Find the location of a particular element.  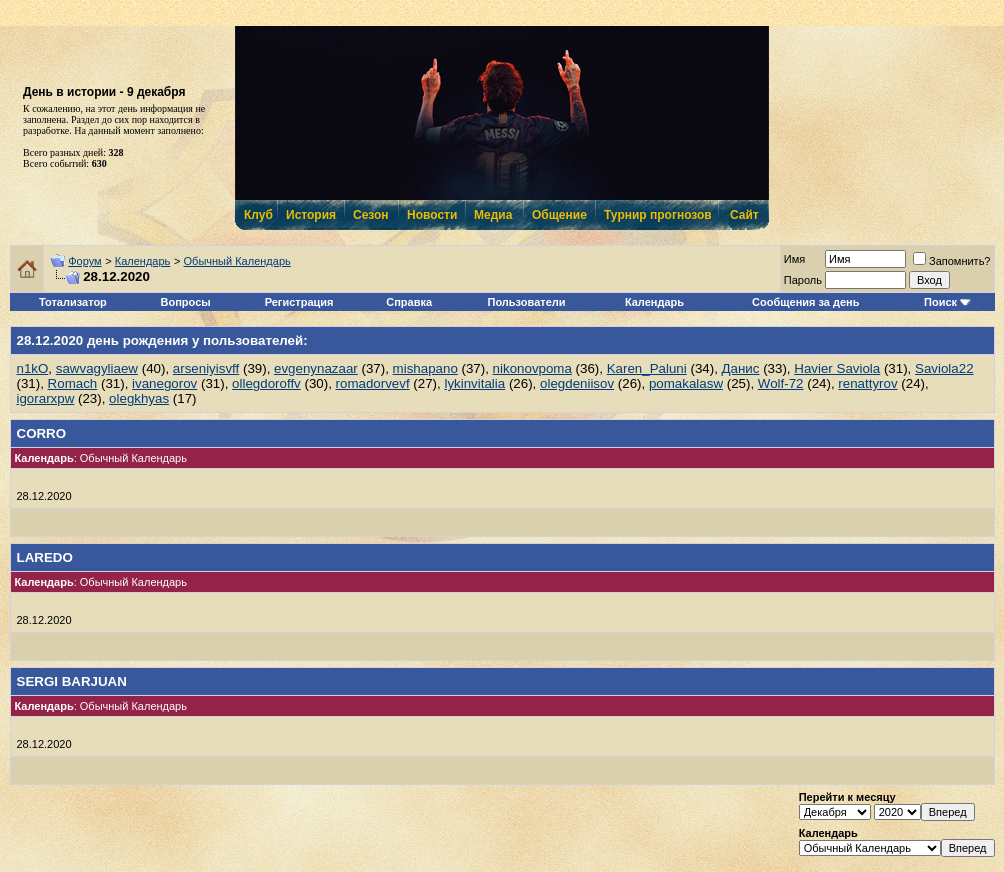

Romach is located at coordinates (73, 383).